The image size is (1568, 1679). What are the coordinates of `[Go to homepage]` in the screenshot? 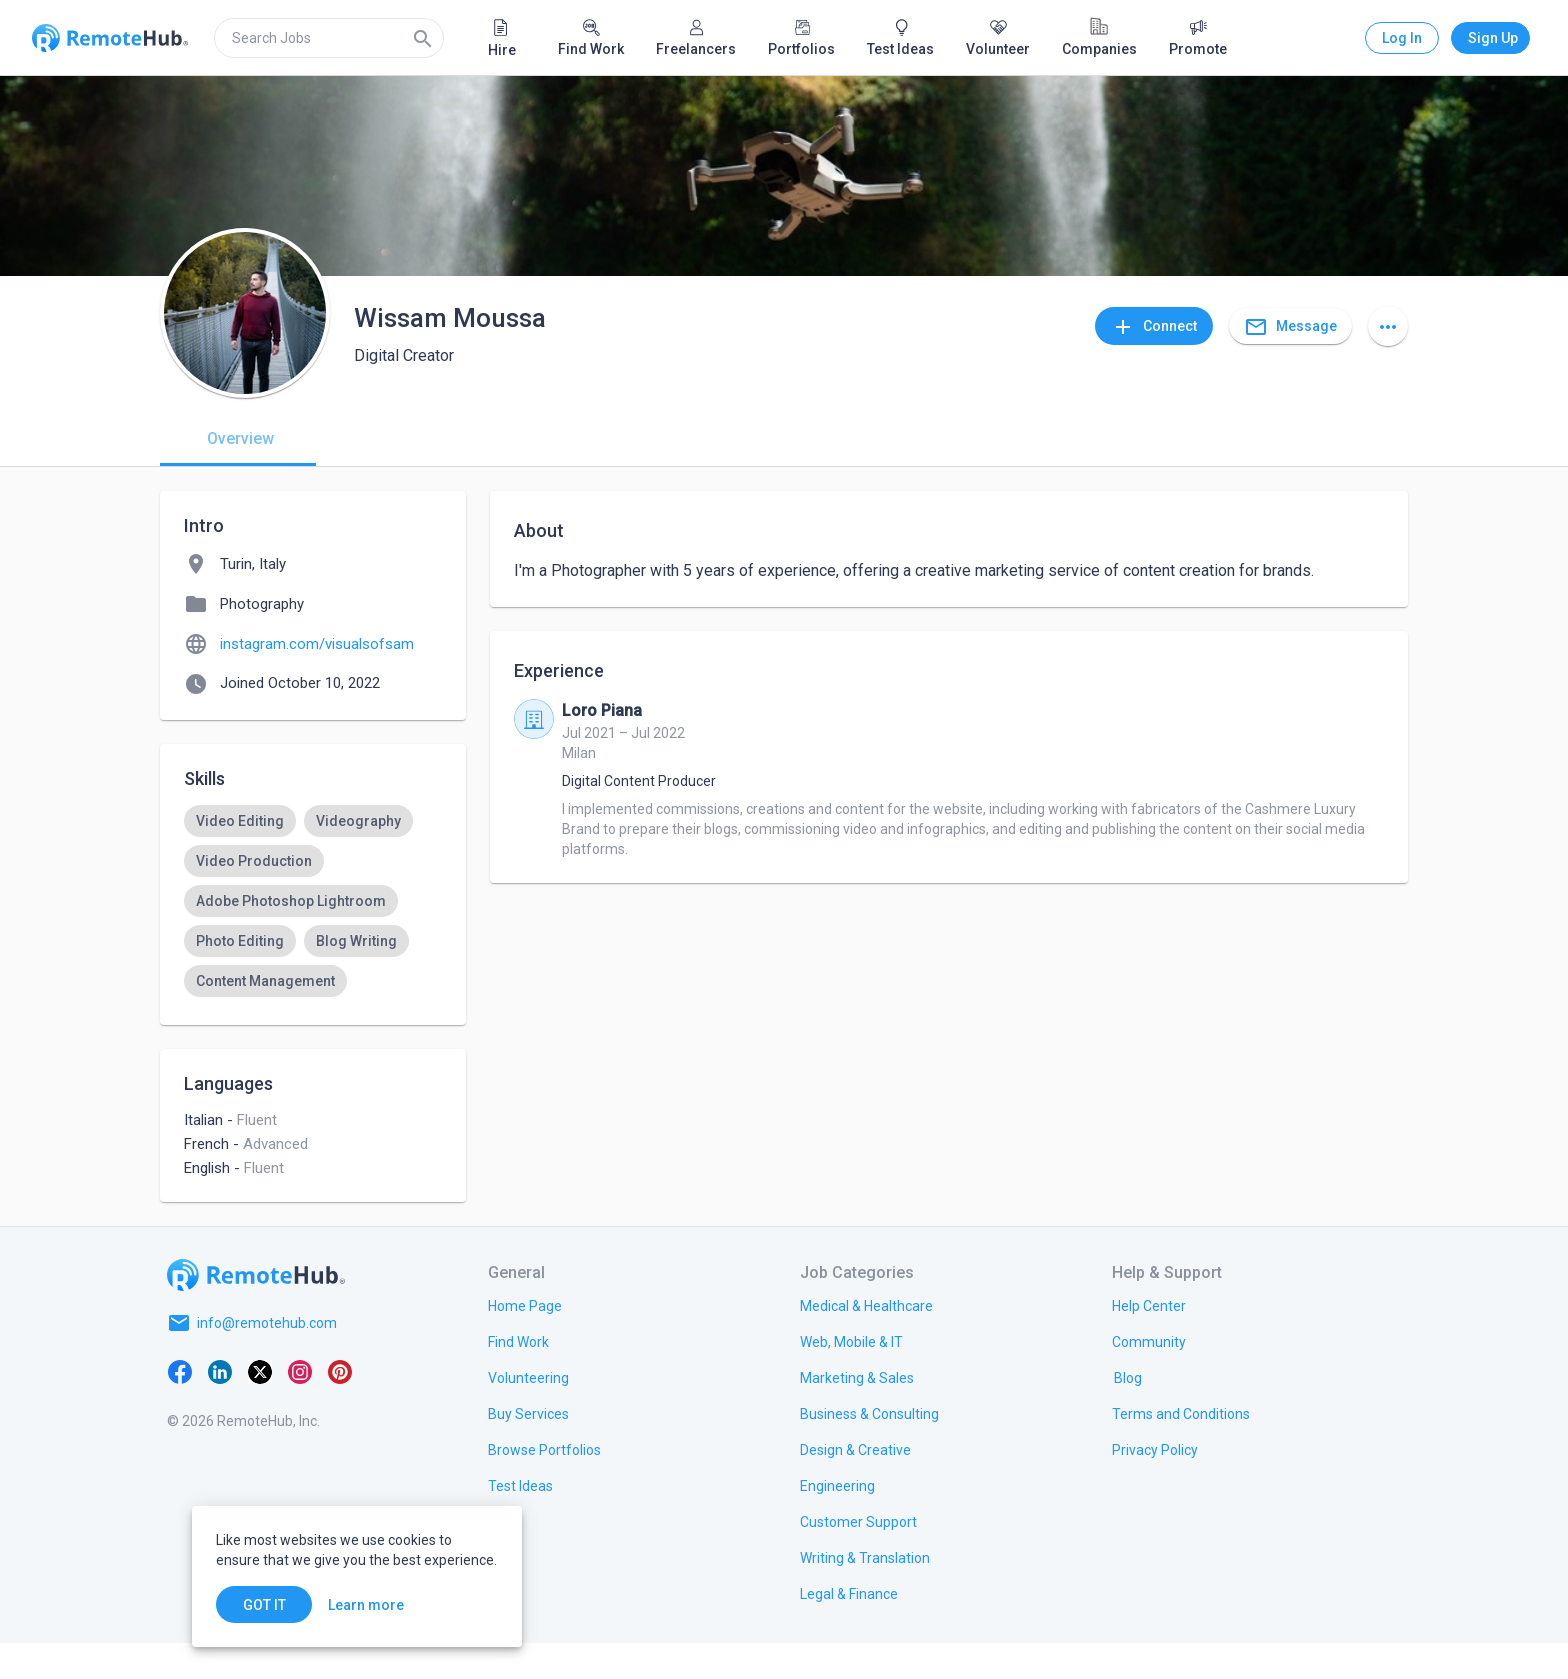 It's located at (256, 1311).